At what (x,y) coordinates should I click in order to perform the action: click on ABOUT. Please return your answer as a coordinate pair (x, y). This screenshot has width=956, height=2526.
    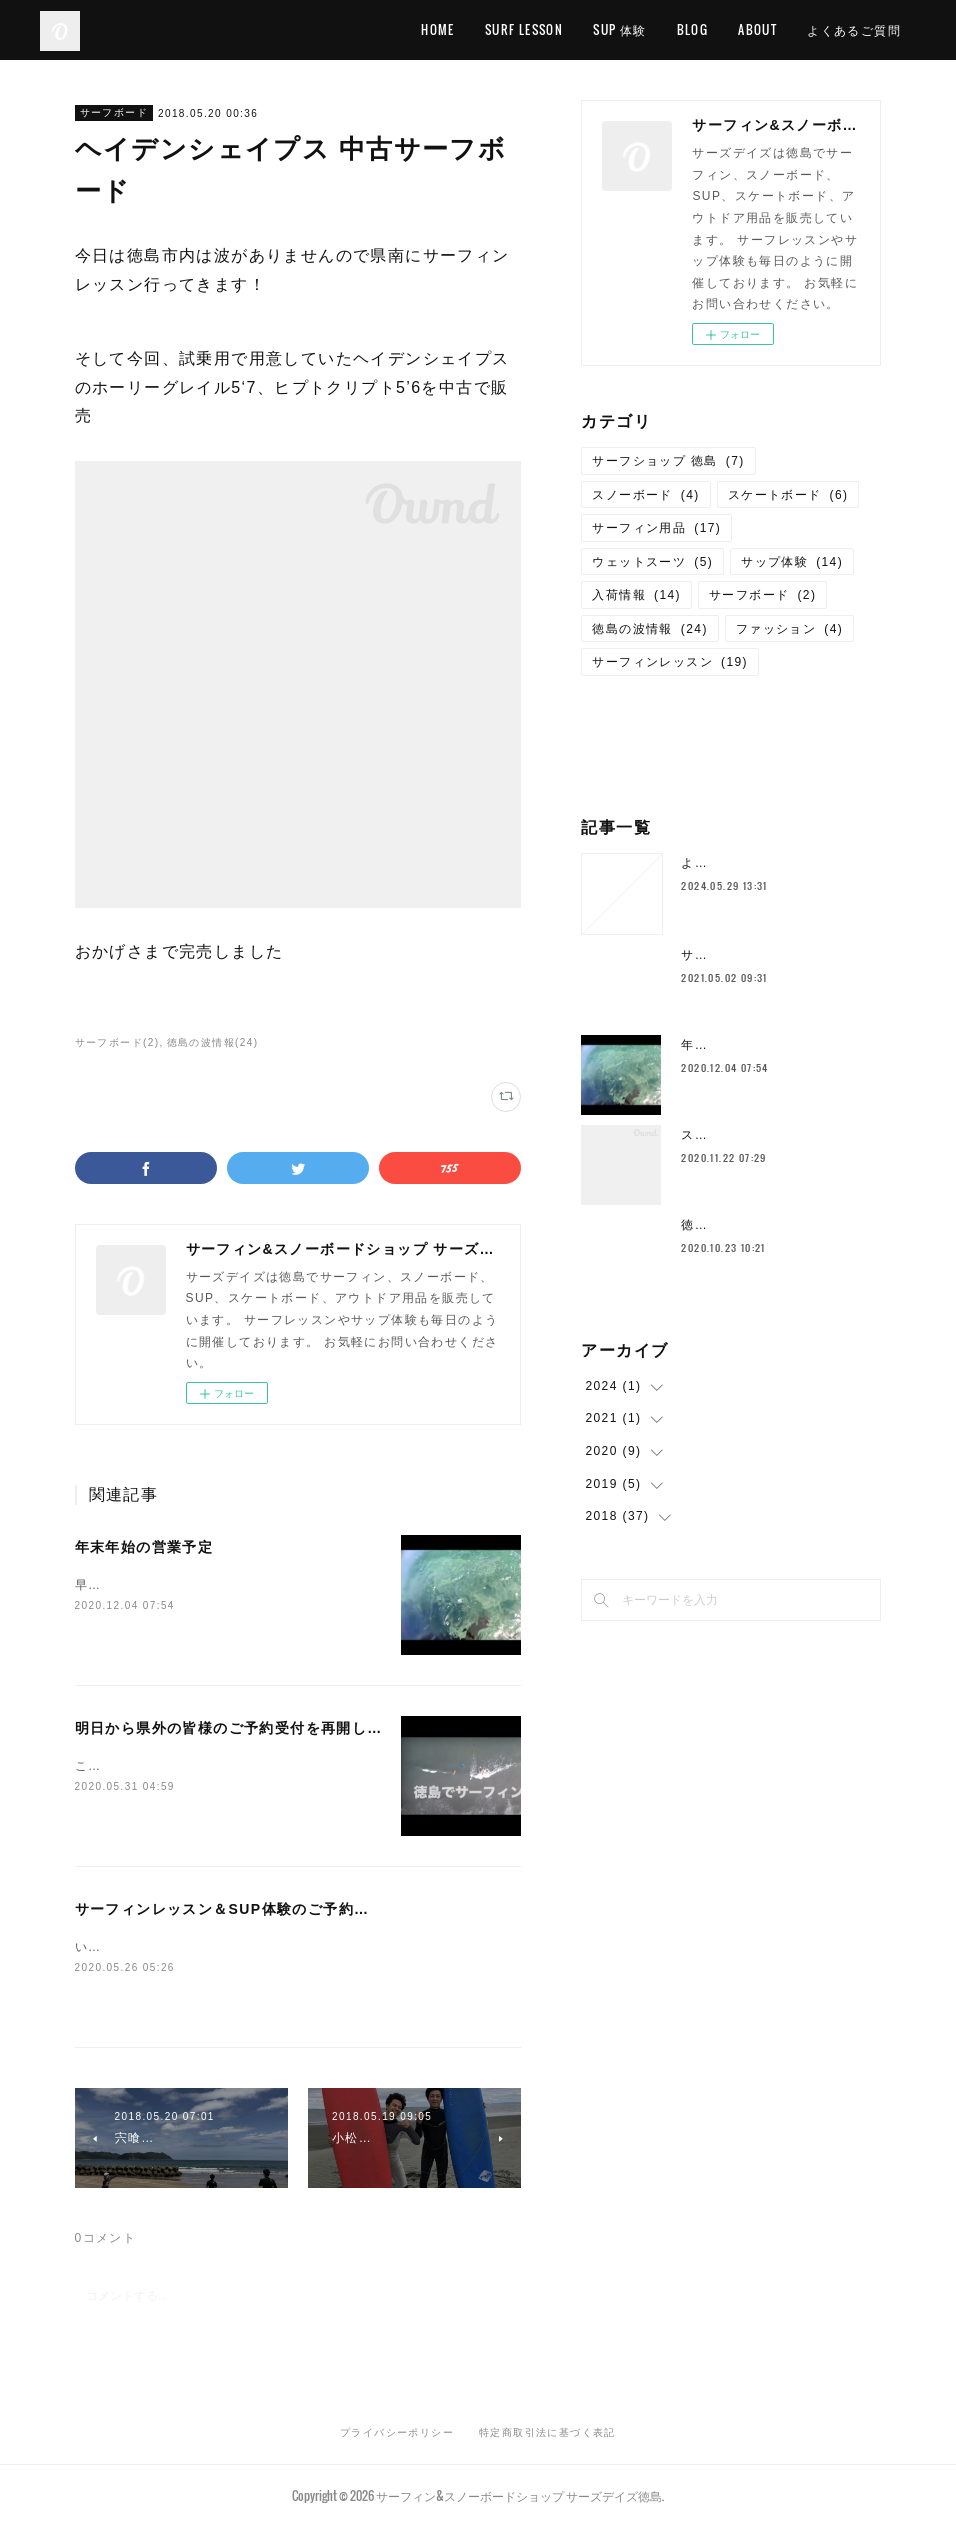
    Looking at the image, I should click on (757, 29).